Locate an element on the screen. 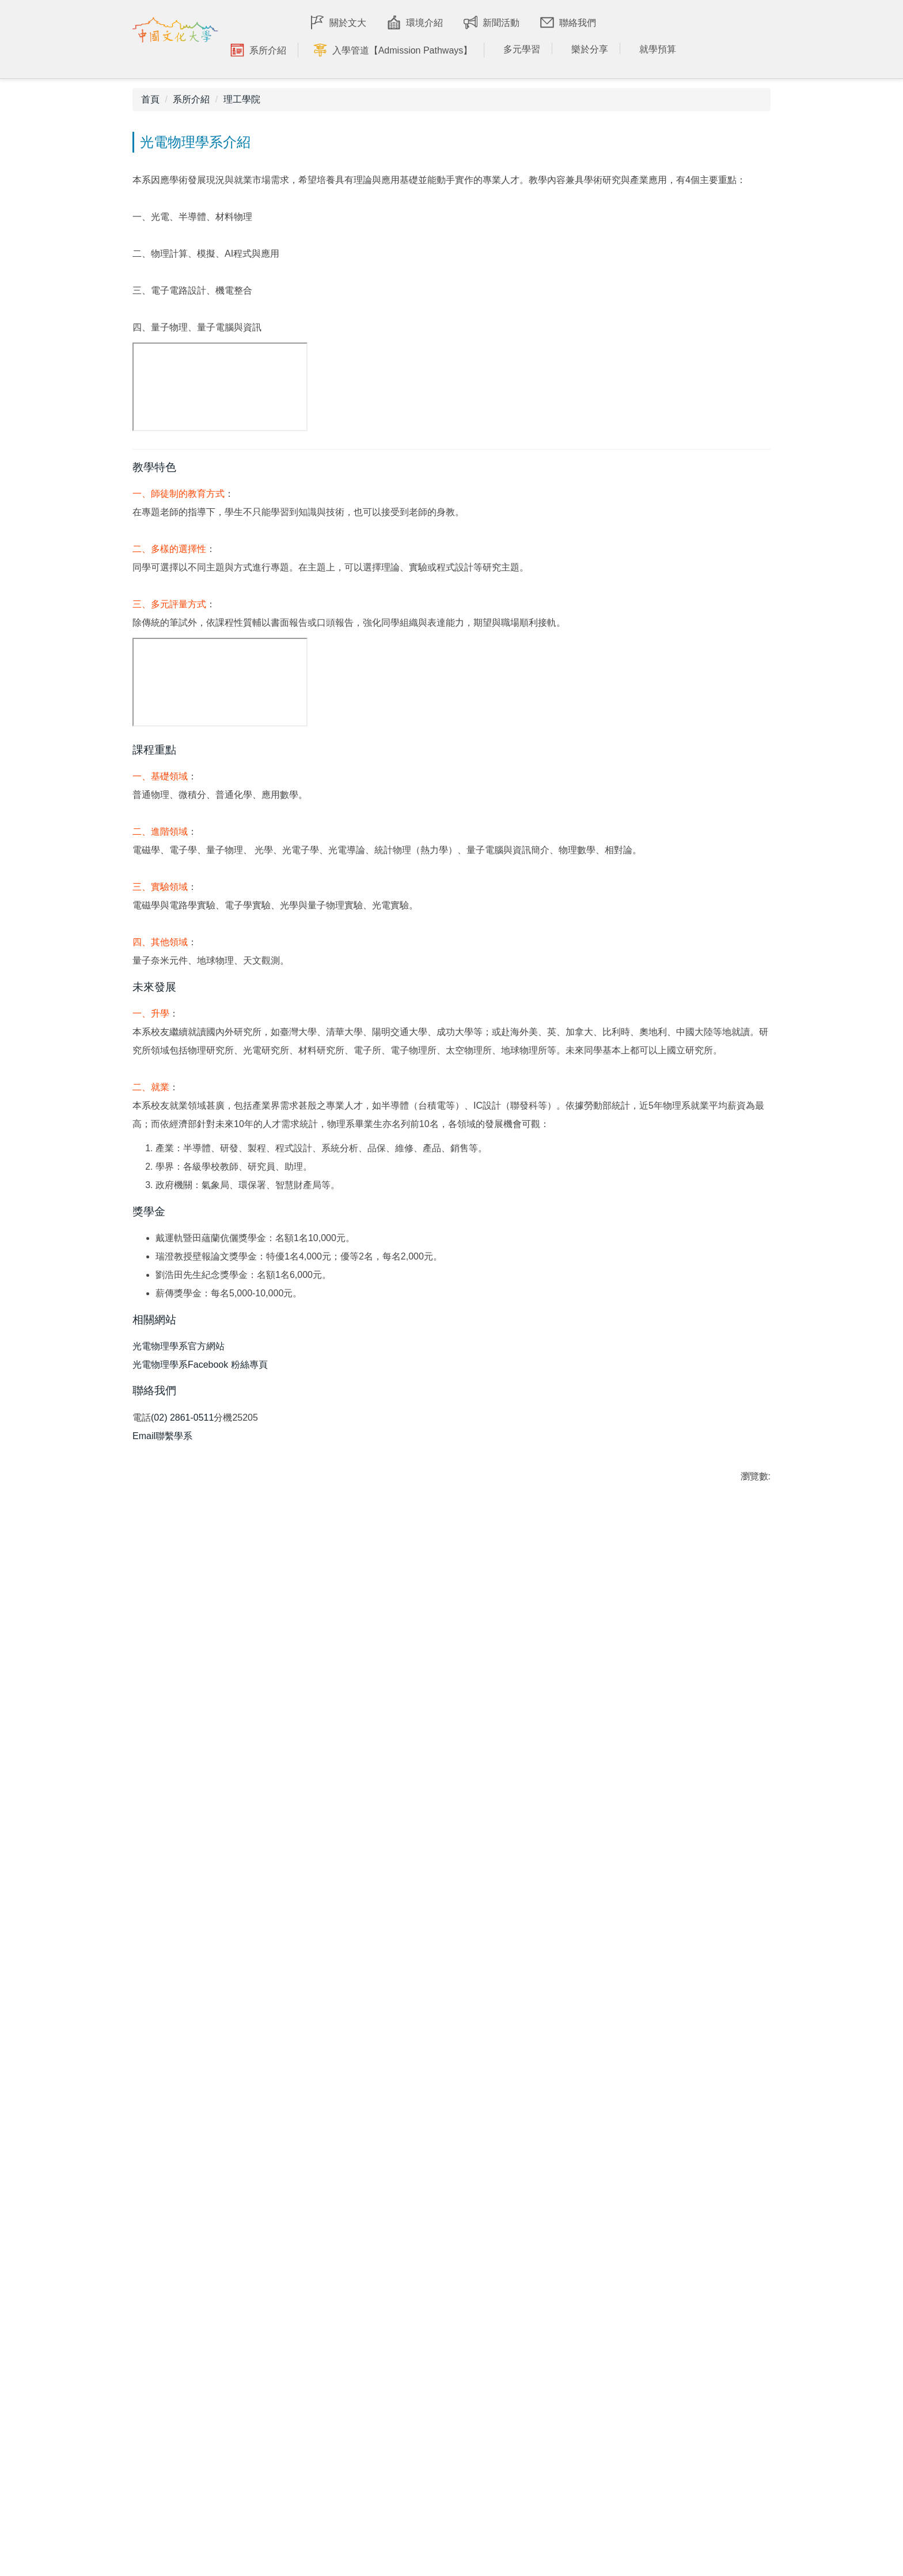  International Students 外國學生 is located at coordinates (725, 2385).